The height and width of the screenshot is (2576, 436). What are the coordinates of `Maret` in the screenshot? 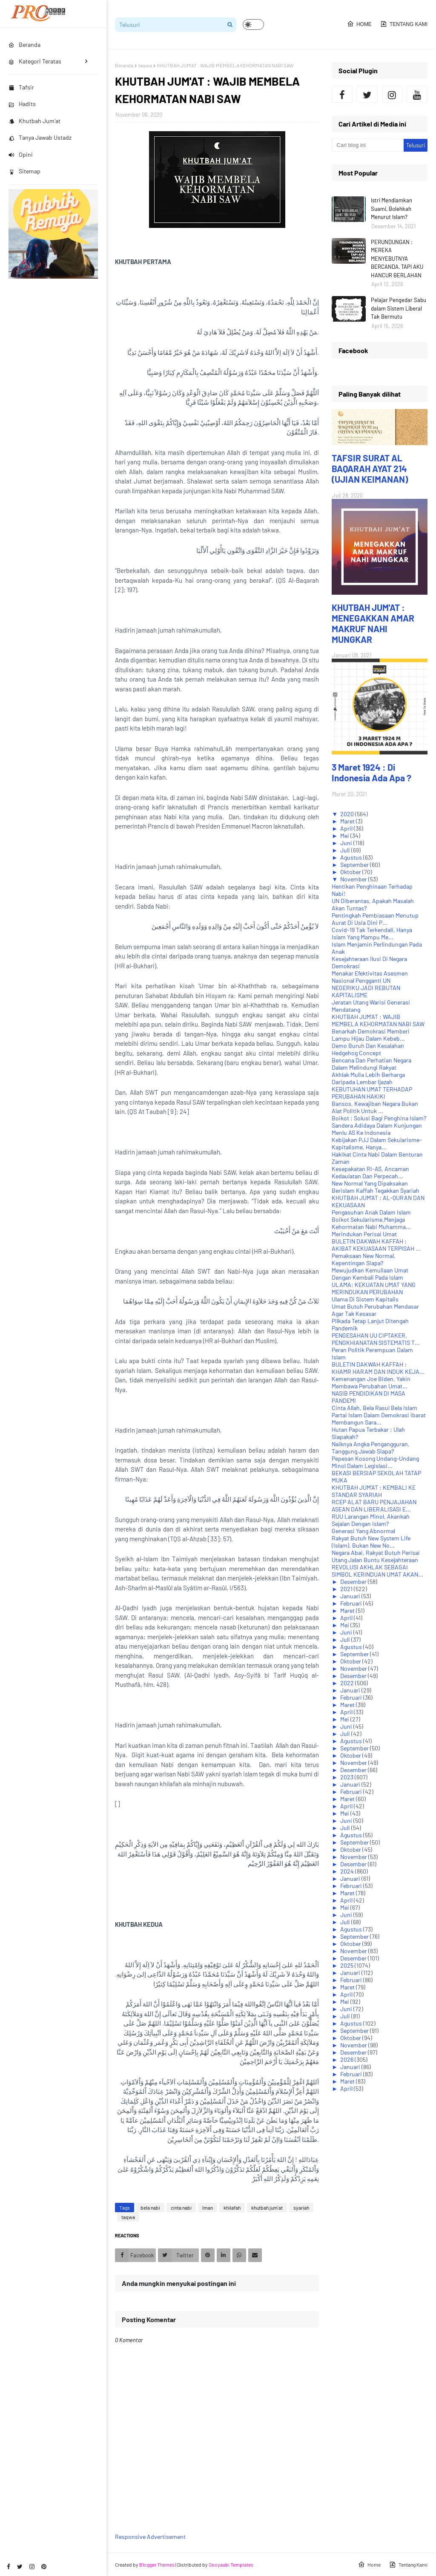 It's located at (348, 821).